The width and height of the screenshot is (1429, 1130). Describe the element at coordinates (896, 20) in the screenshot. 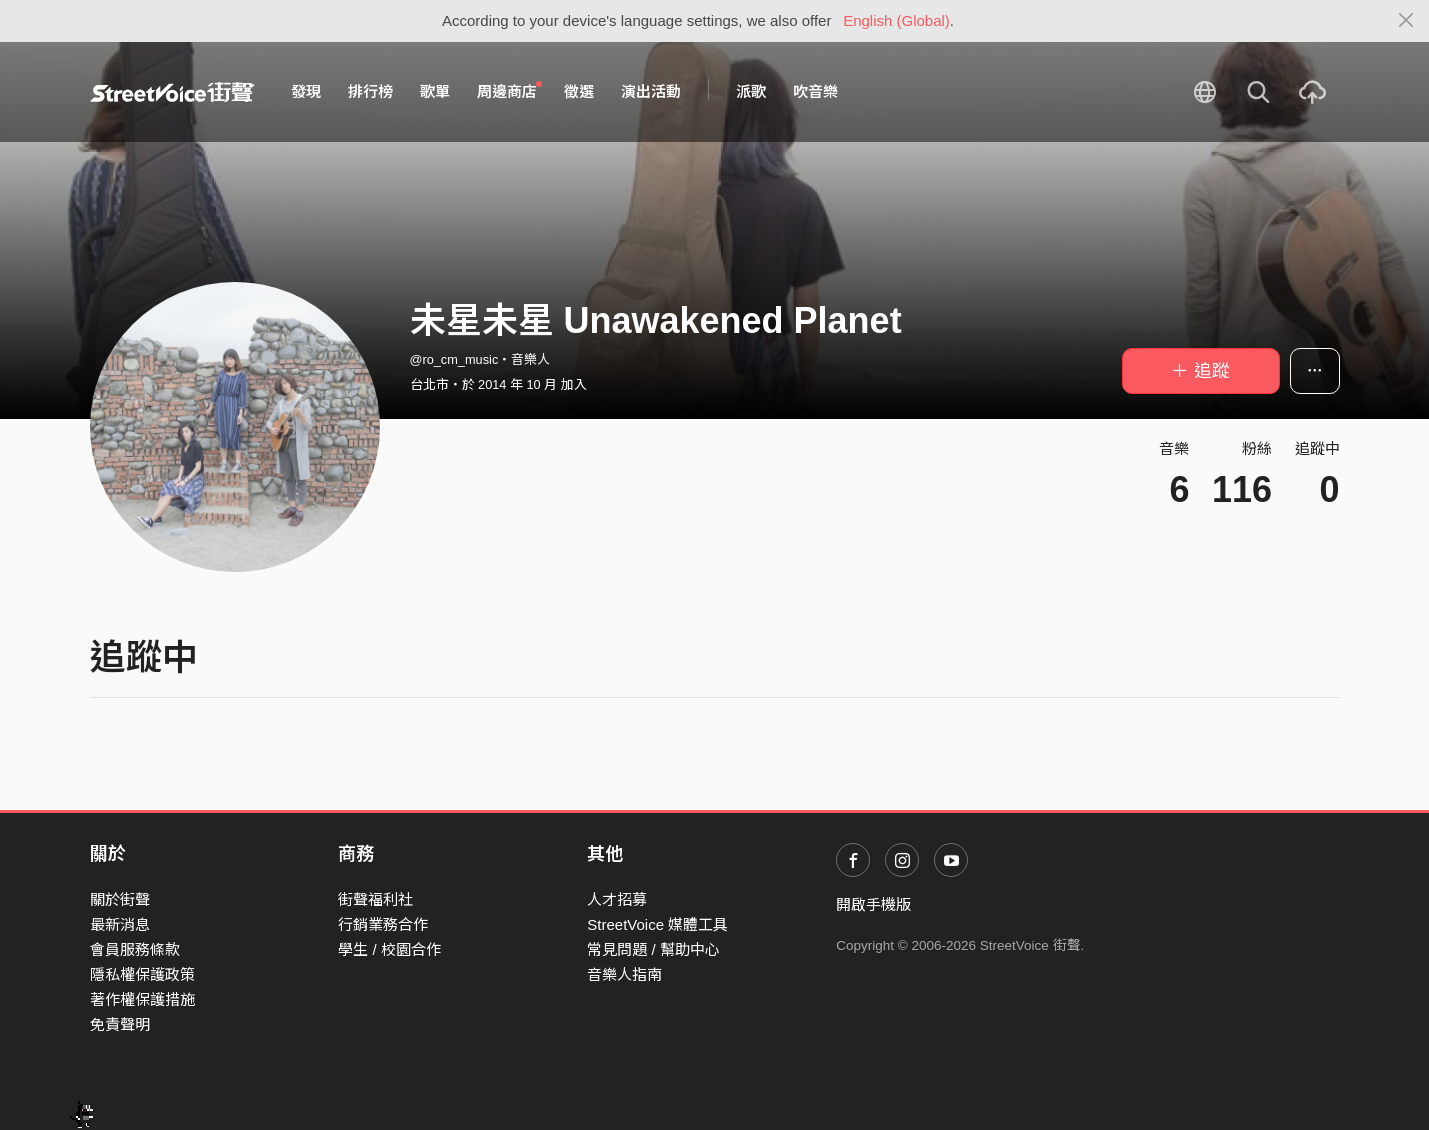

I see `English (Global)` at that location.